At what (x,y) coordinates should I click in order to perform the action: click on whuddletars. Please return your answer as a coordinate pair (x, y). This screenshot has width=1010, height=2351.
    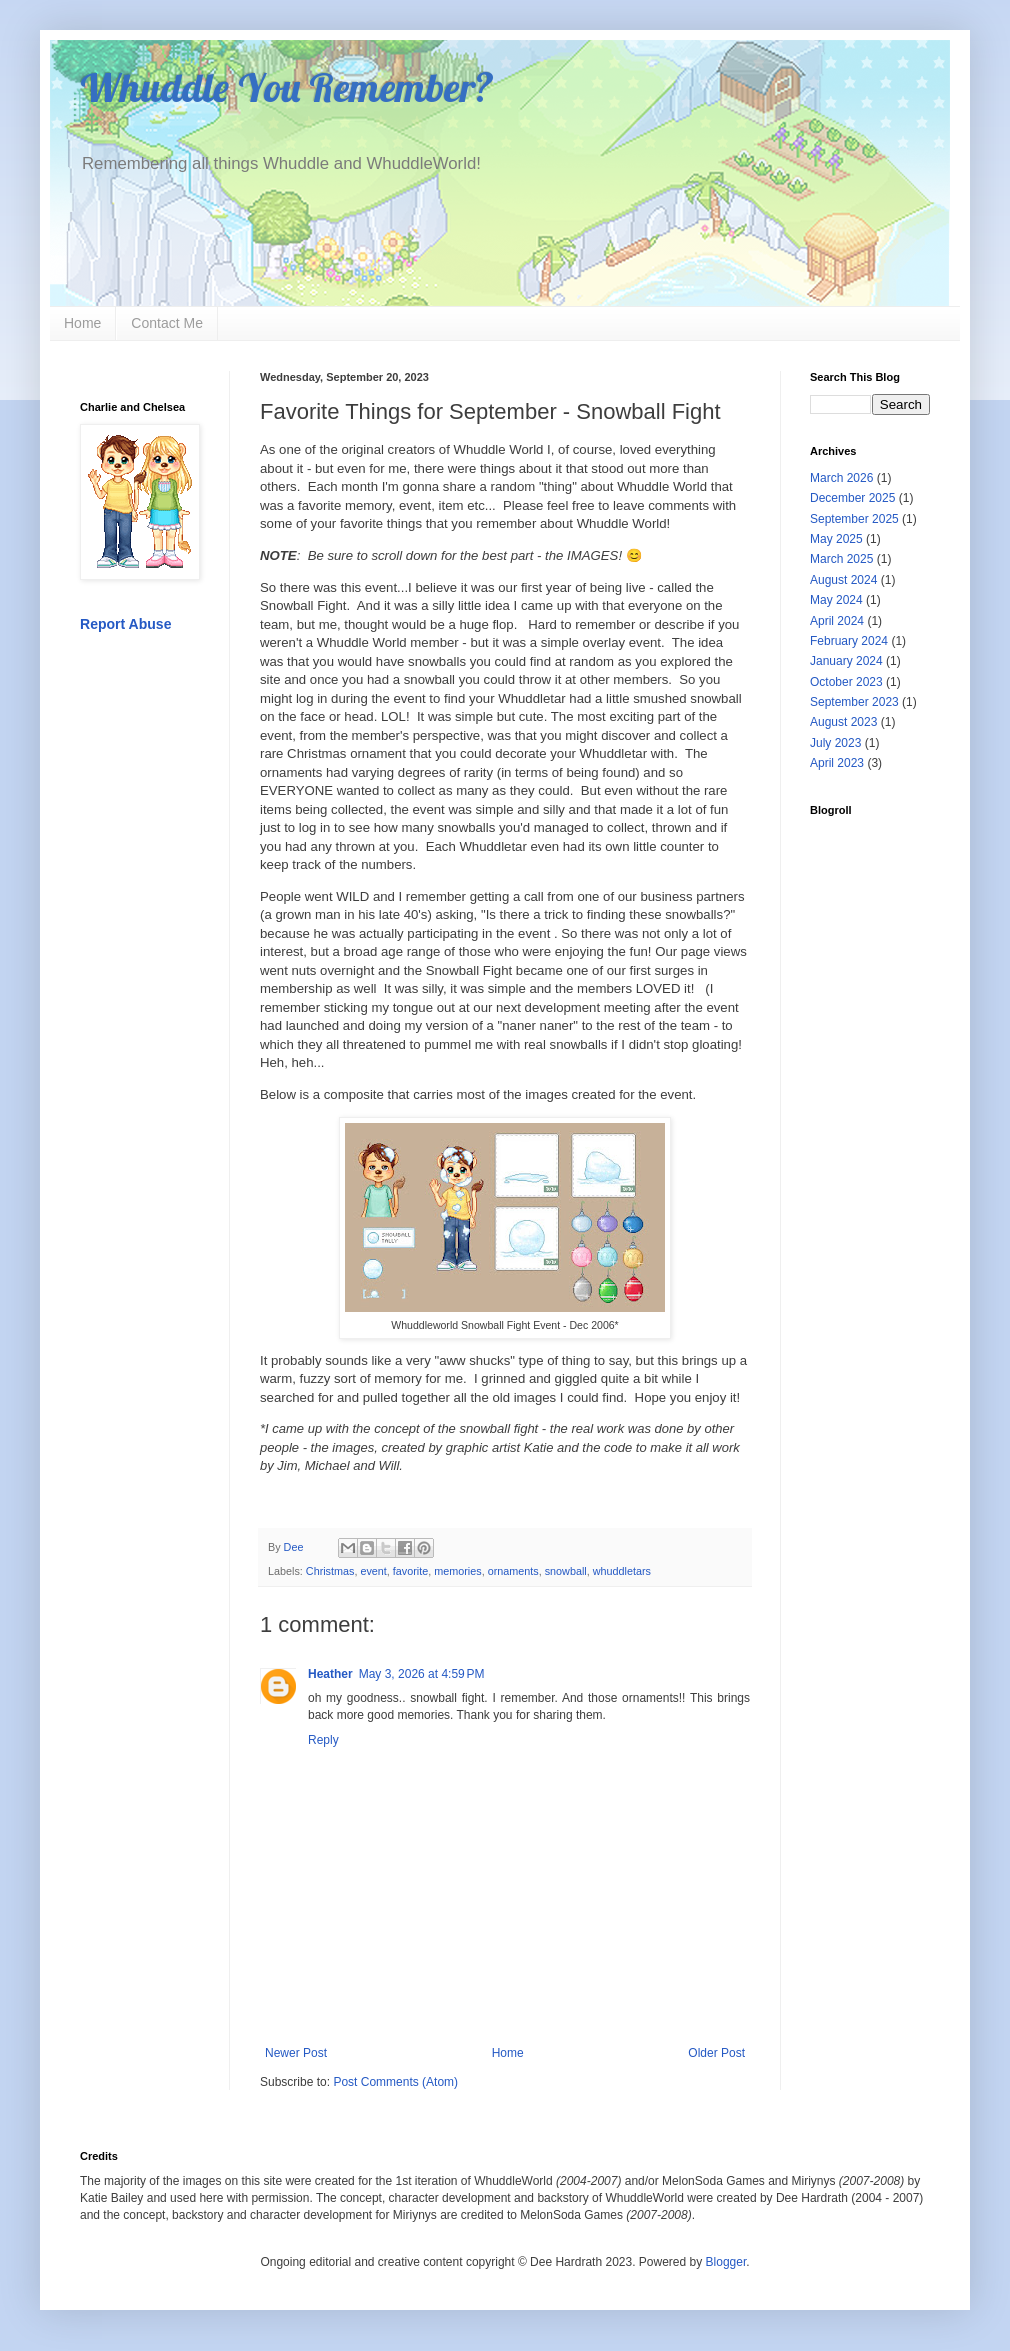
    Looking at the image, I should click on (622, 1571).